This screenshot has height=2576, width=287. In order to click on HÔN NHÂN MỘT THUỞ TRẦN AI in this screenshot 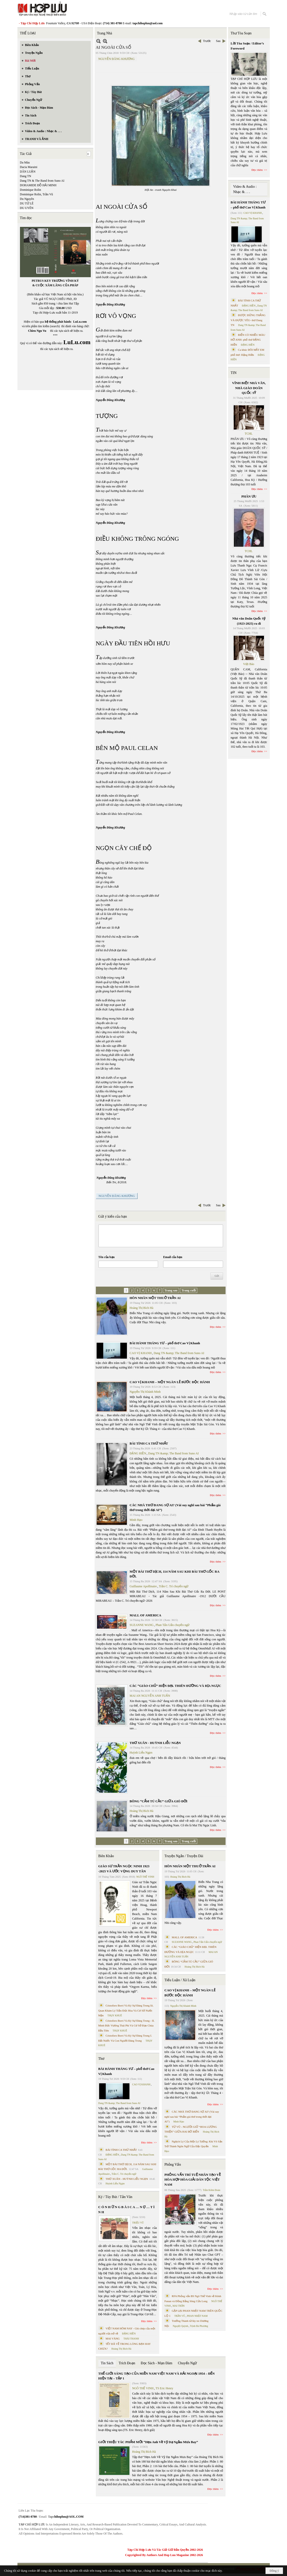, I will do `click(155, 1298)`.